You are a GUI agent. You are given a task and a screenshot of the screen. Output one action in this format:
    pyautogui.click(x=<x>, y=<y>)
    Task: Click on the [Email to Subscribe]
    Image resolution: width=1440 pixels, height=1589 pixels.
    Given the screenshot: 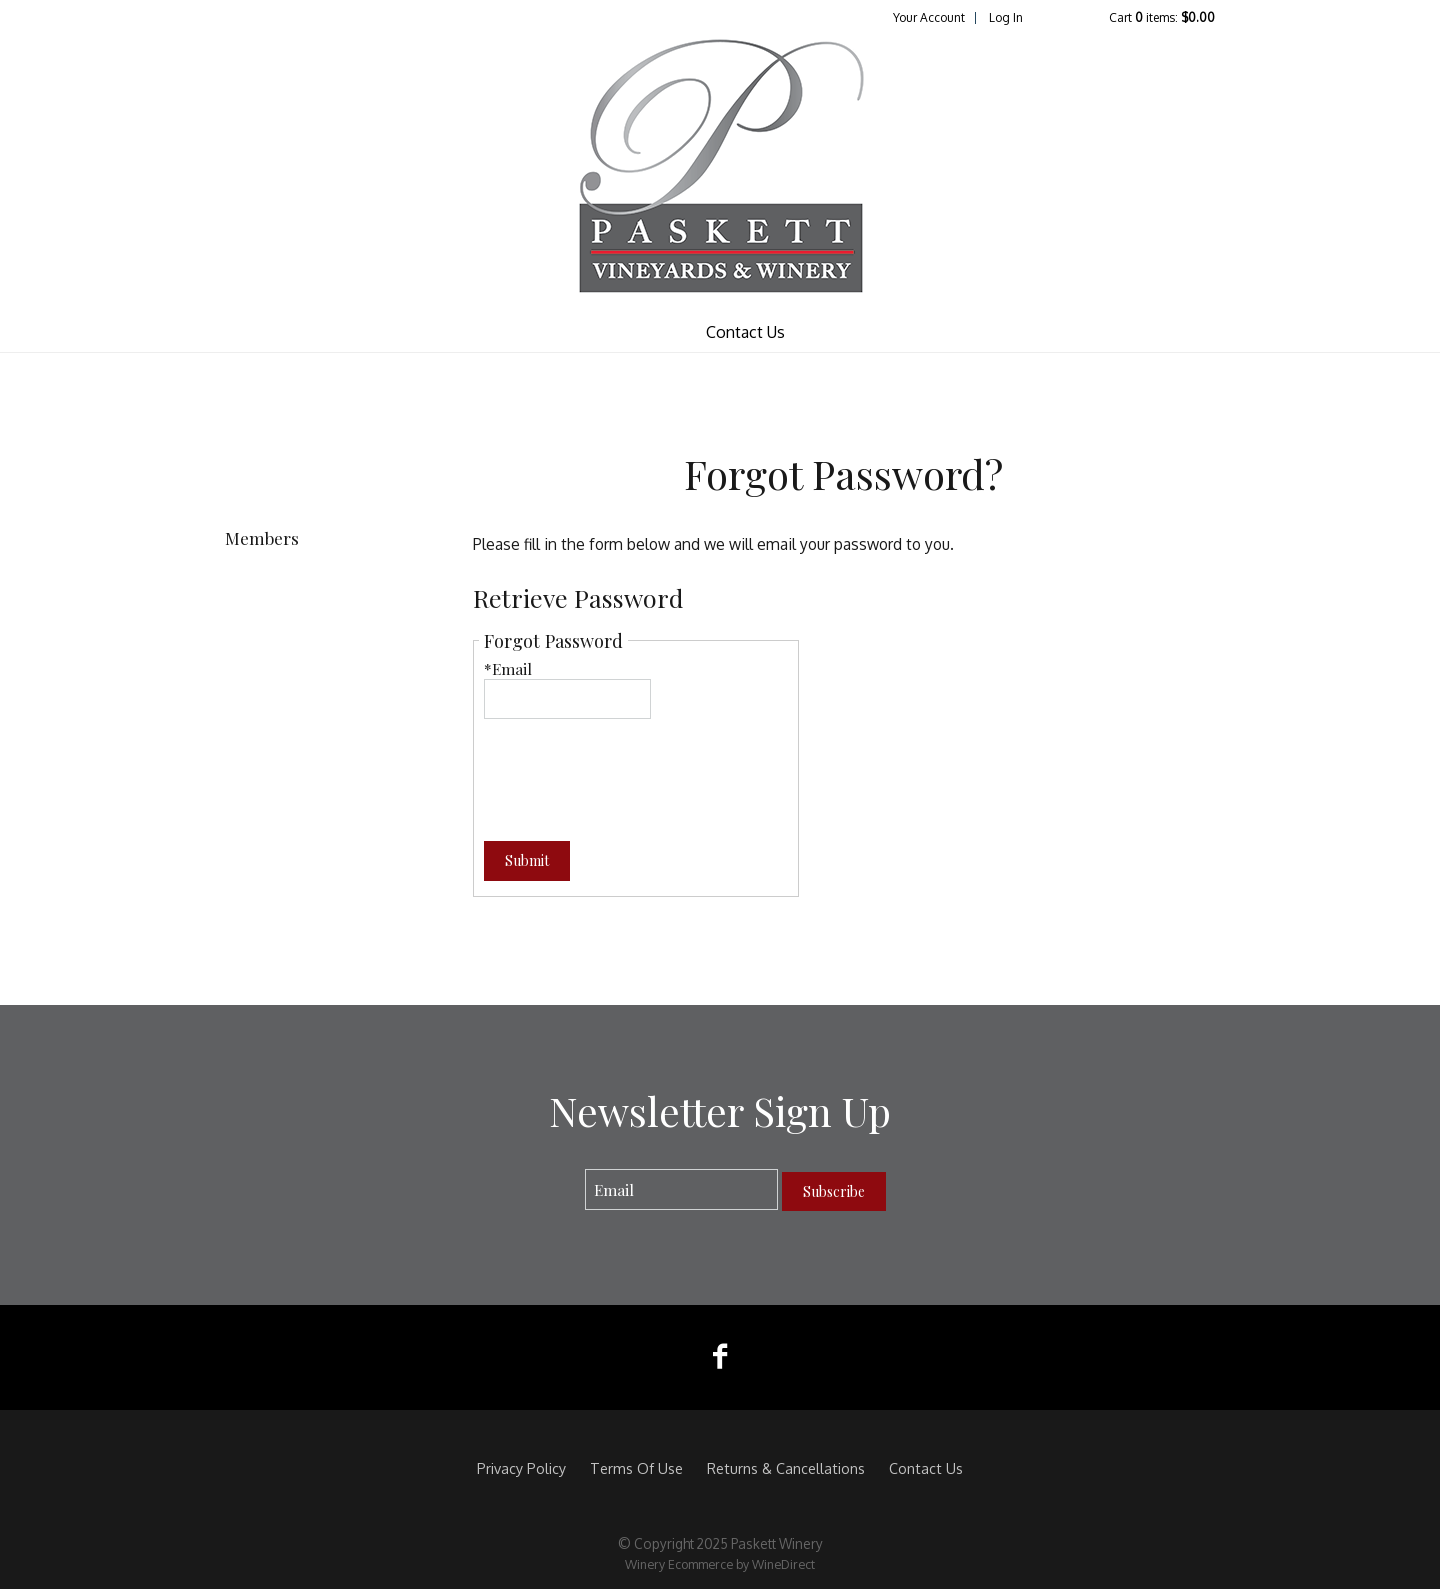 What is the action you would take?
    pyautogui.click(x=681, y=1189)
    